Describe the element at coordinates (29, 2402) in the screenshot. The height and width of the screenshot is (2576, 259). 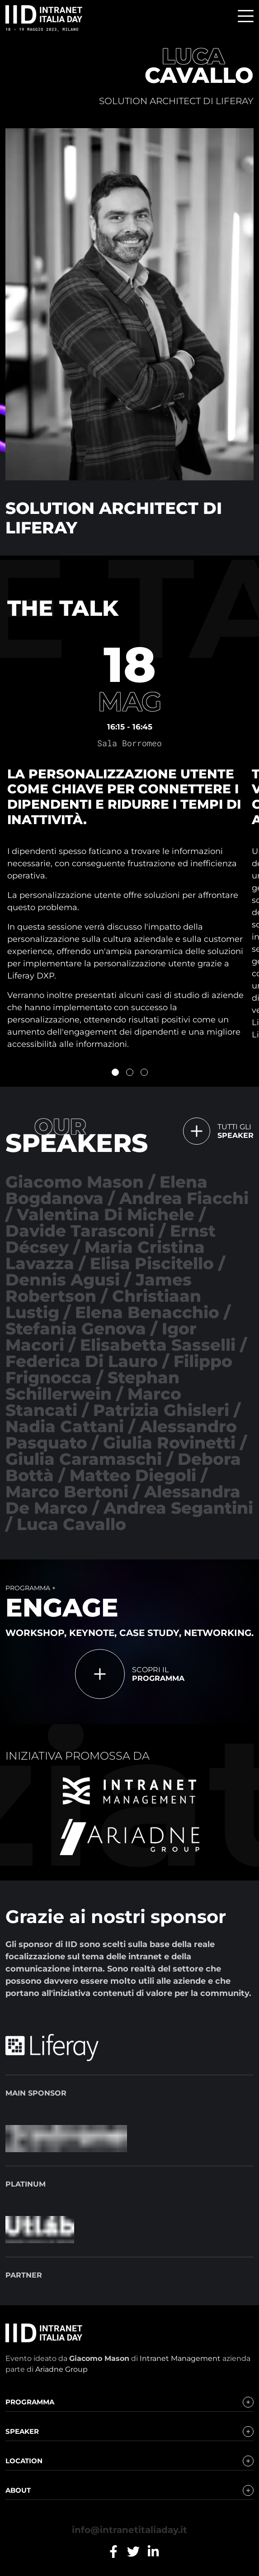
I see `Programma` at that location.